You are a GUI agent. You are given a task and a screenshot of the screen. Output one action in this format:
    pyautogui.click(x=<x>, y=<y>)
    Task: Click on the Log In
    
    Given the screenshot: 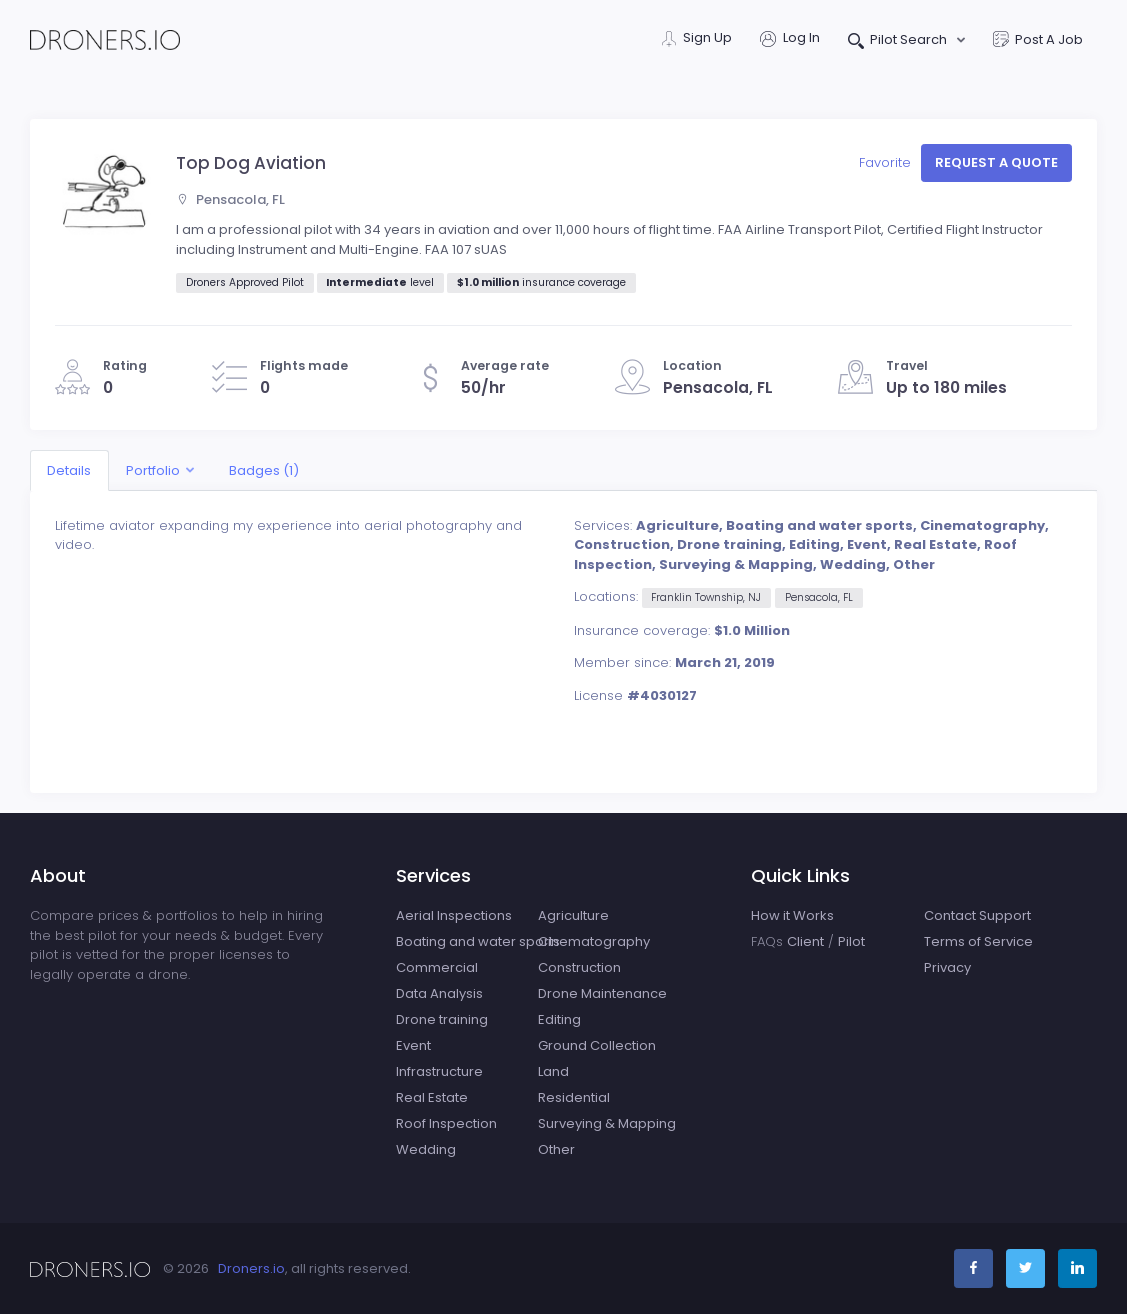 What is the action you would take?
    pyautogui.click(x=790, y=39)
    